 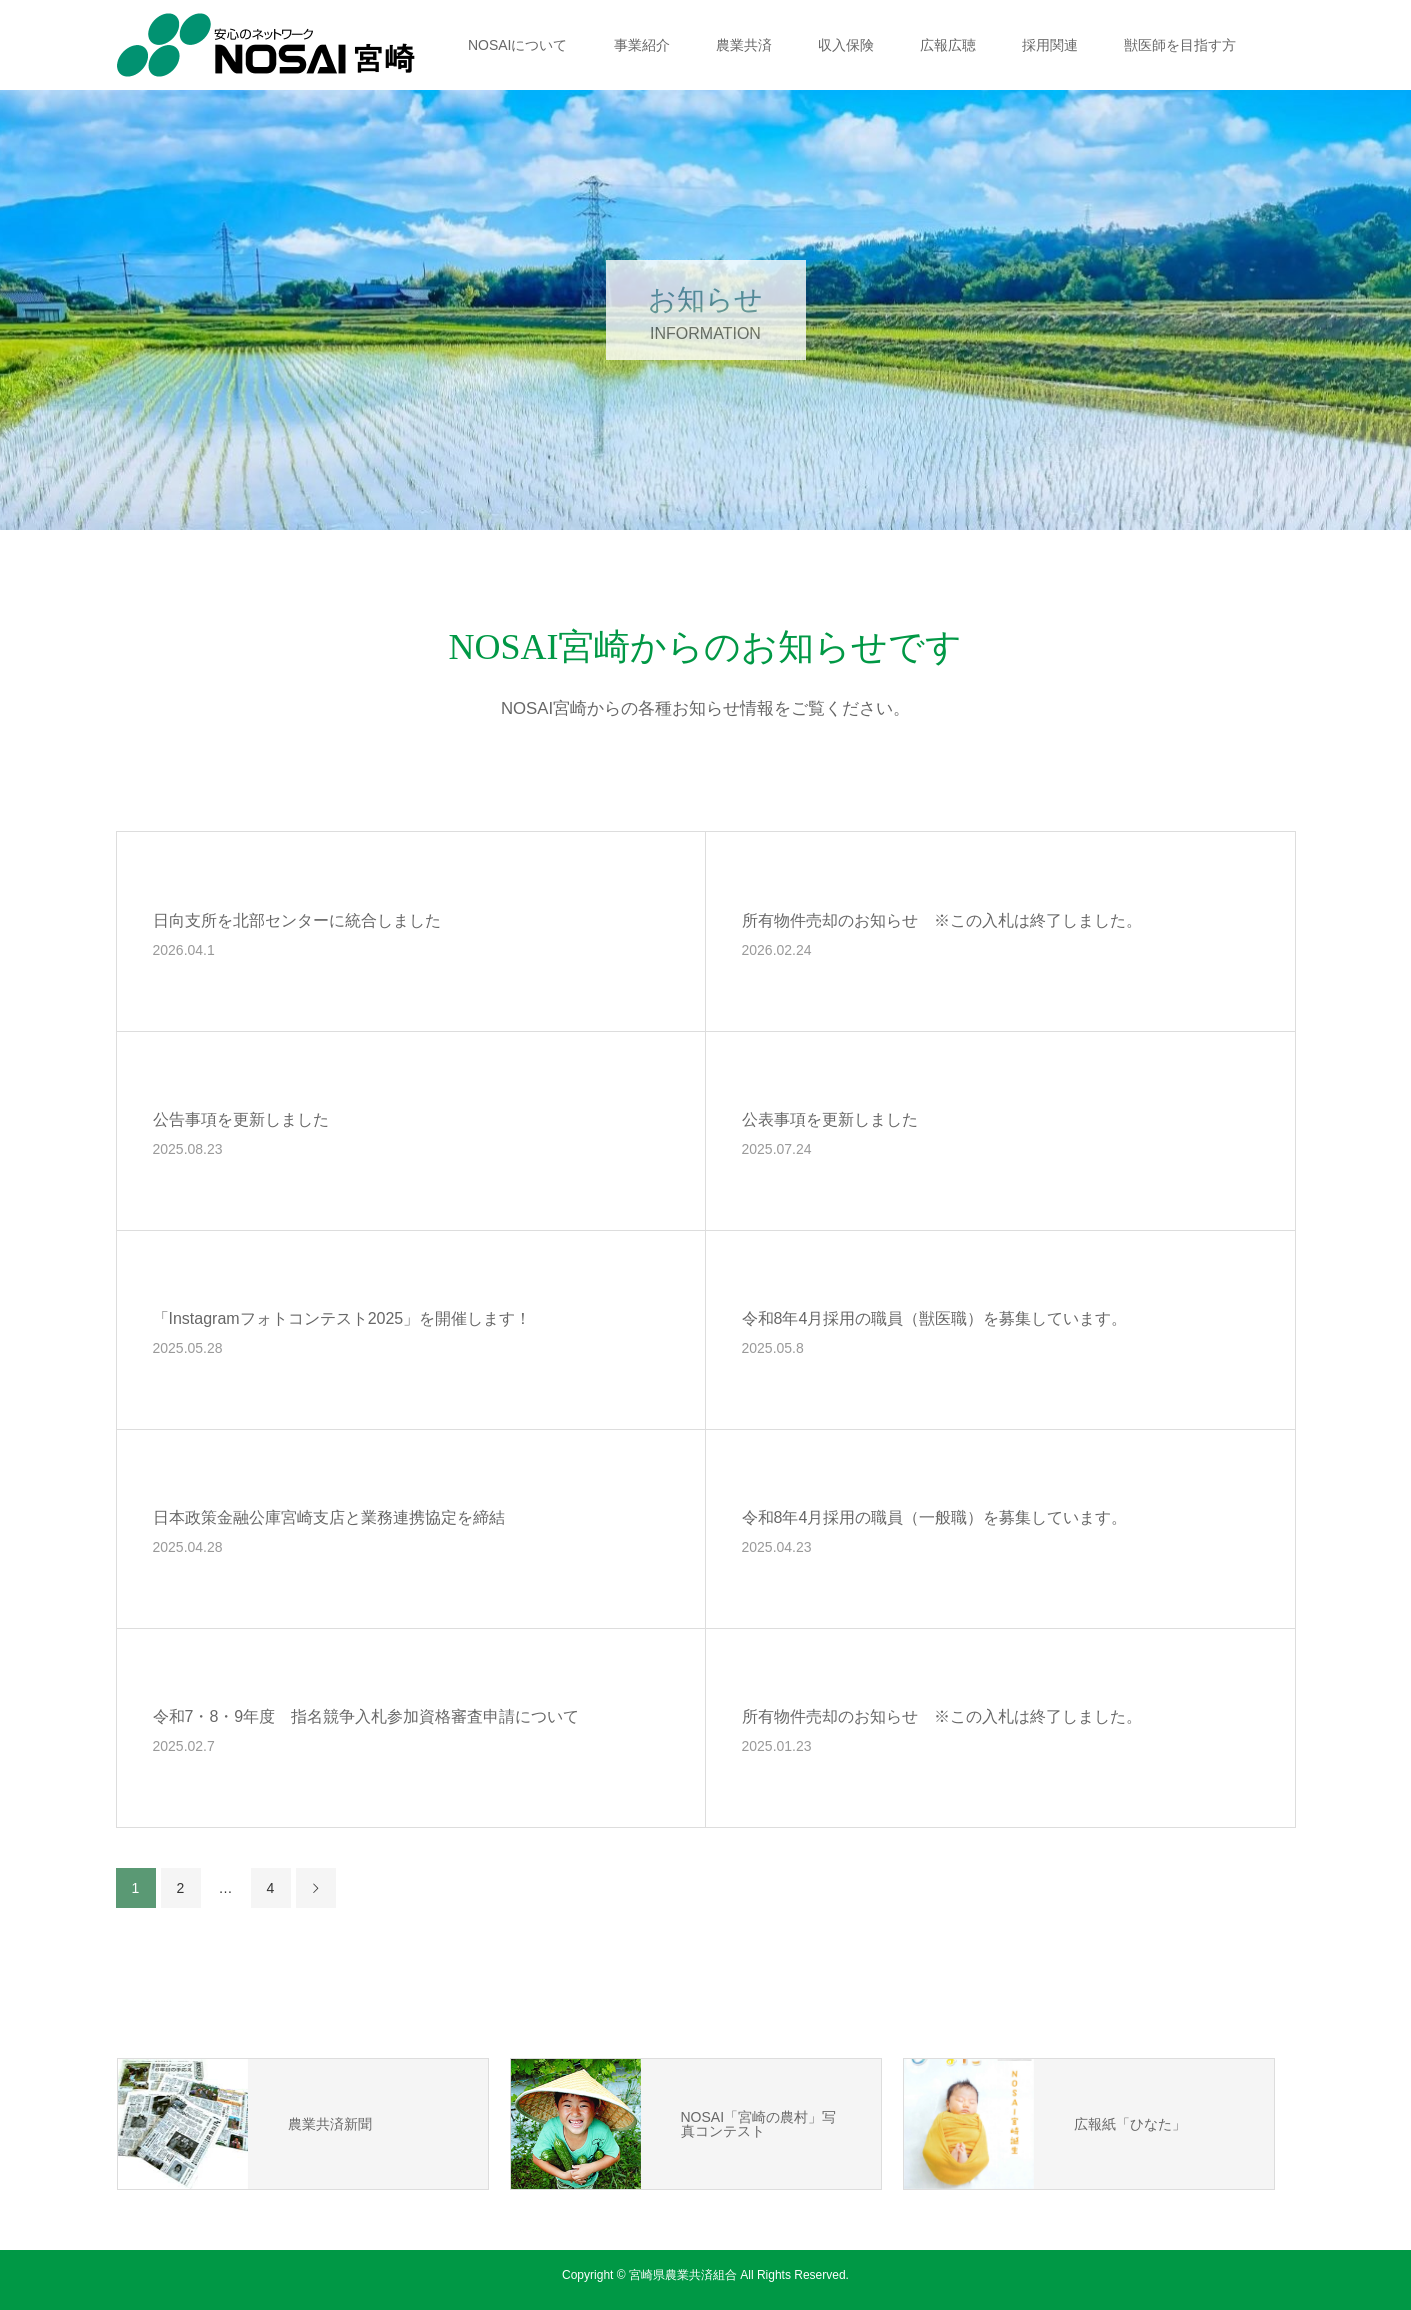 I want to click on 公表事項を更新しました, so click(x=830, y=1119).